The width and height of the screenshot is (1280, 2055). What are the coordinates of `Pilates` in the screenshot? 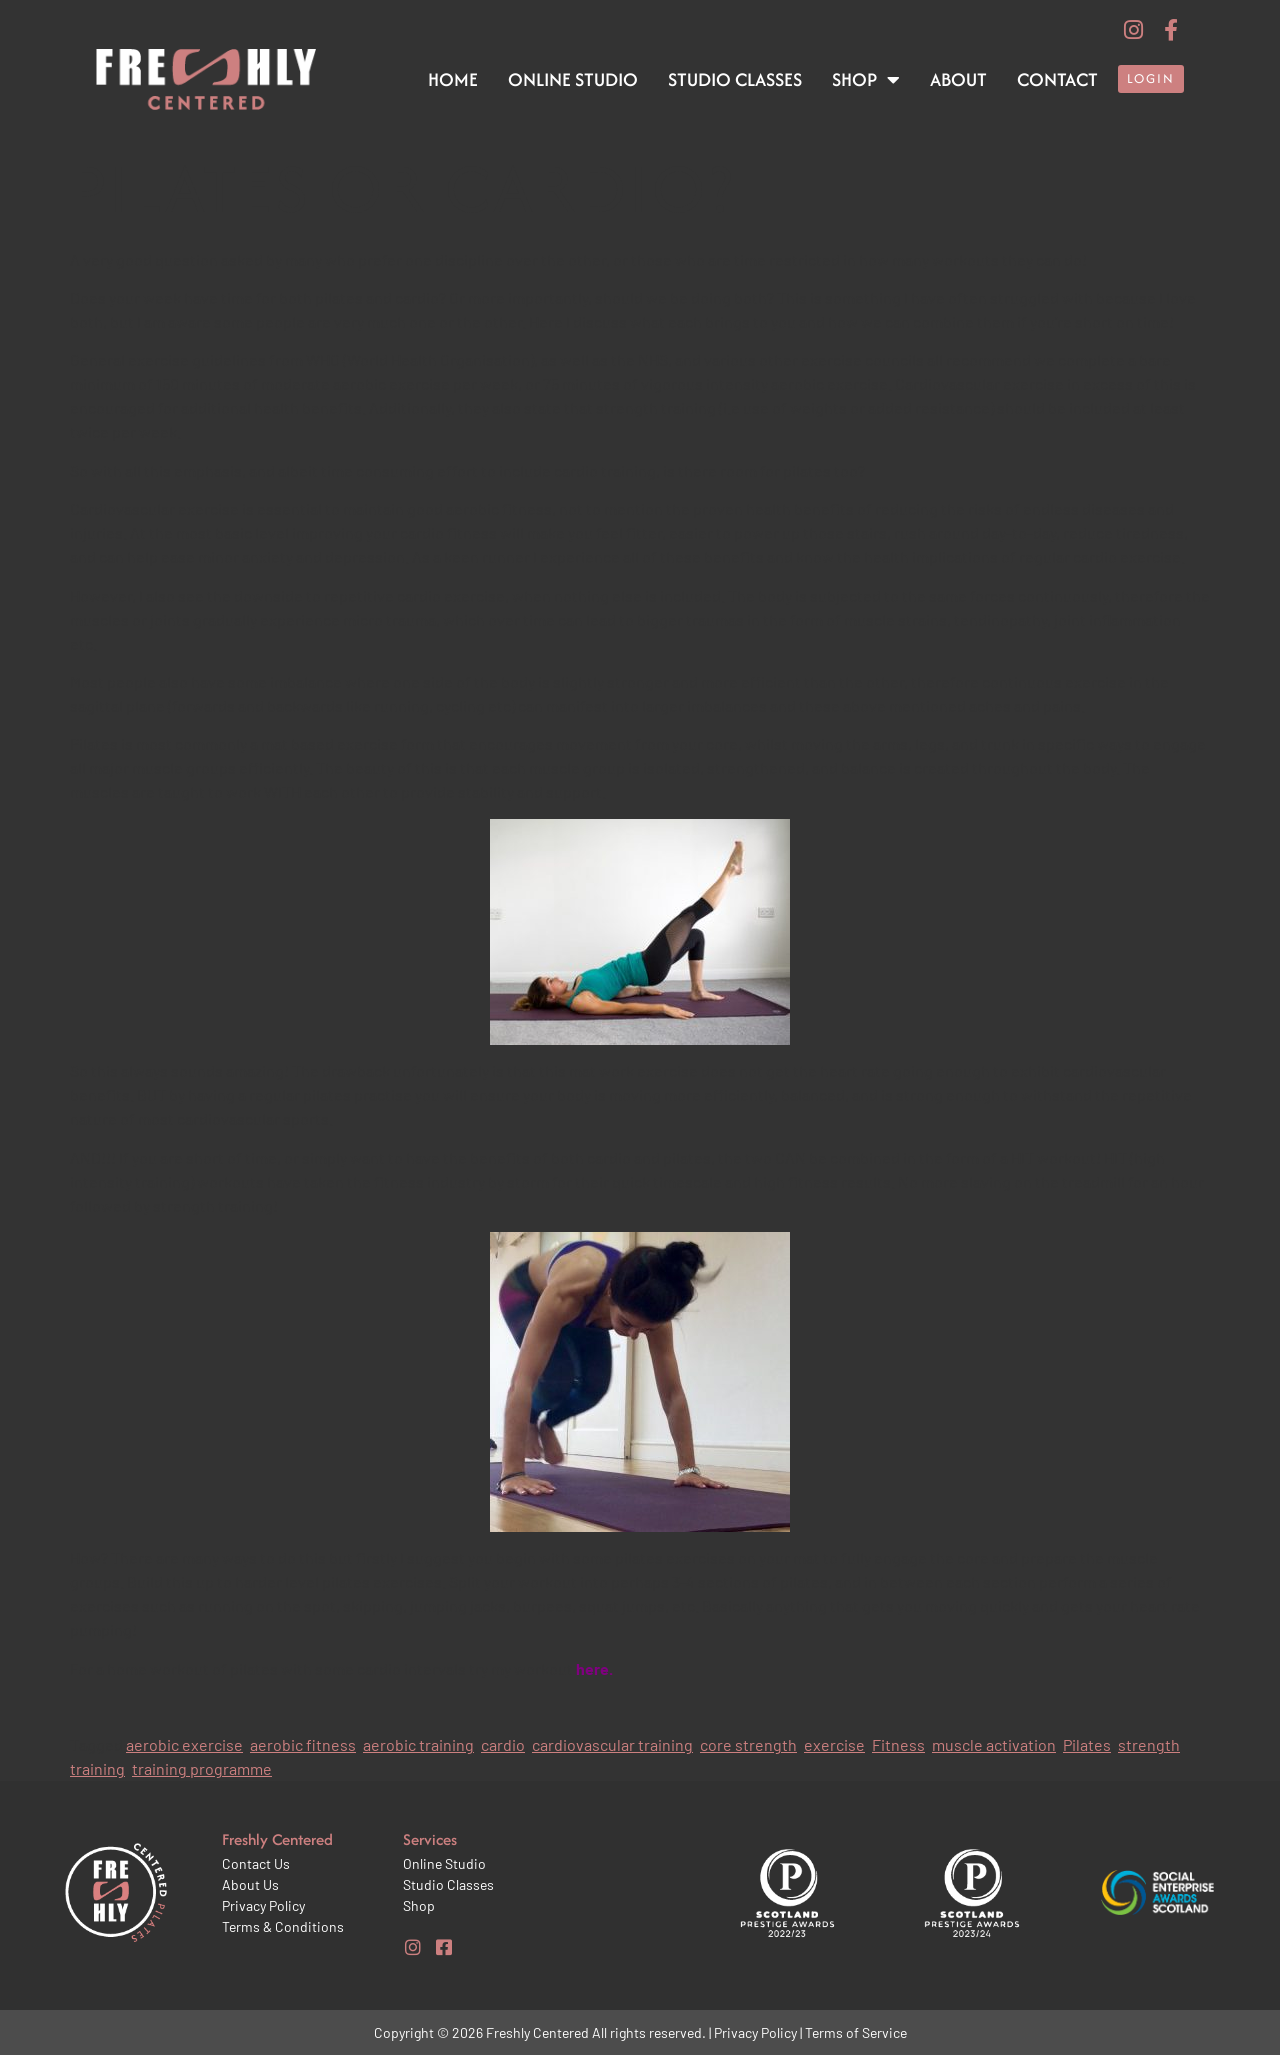 It's located at (1087, 1744).